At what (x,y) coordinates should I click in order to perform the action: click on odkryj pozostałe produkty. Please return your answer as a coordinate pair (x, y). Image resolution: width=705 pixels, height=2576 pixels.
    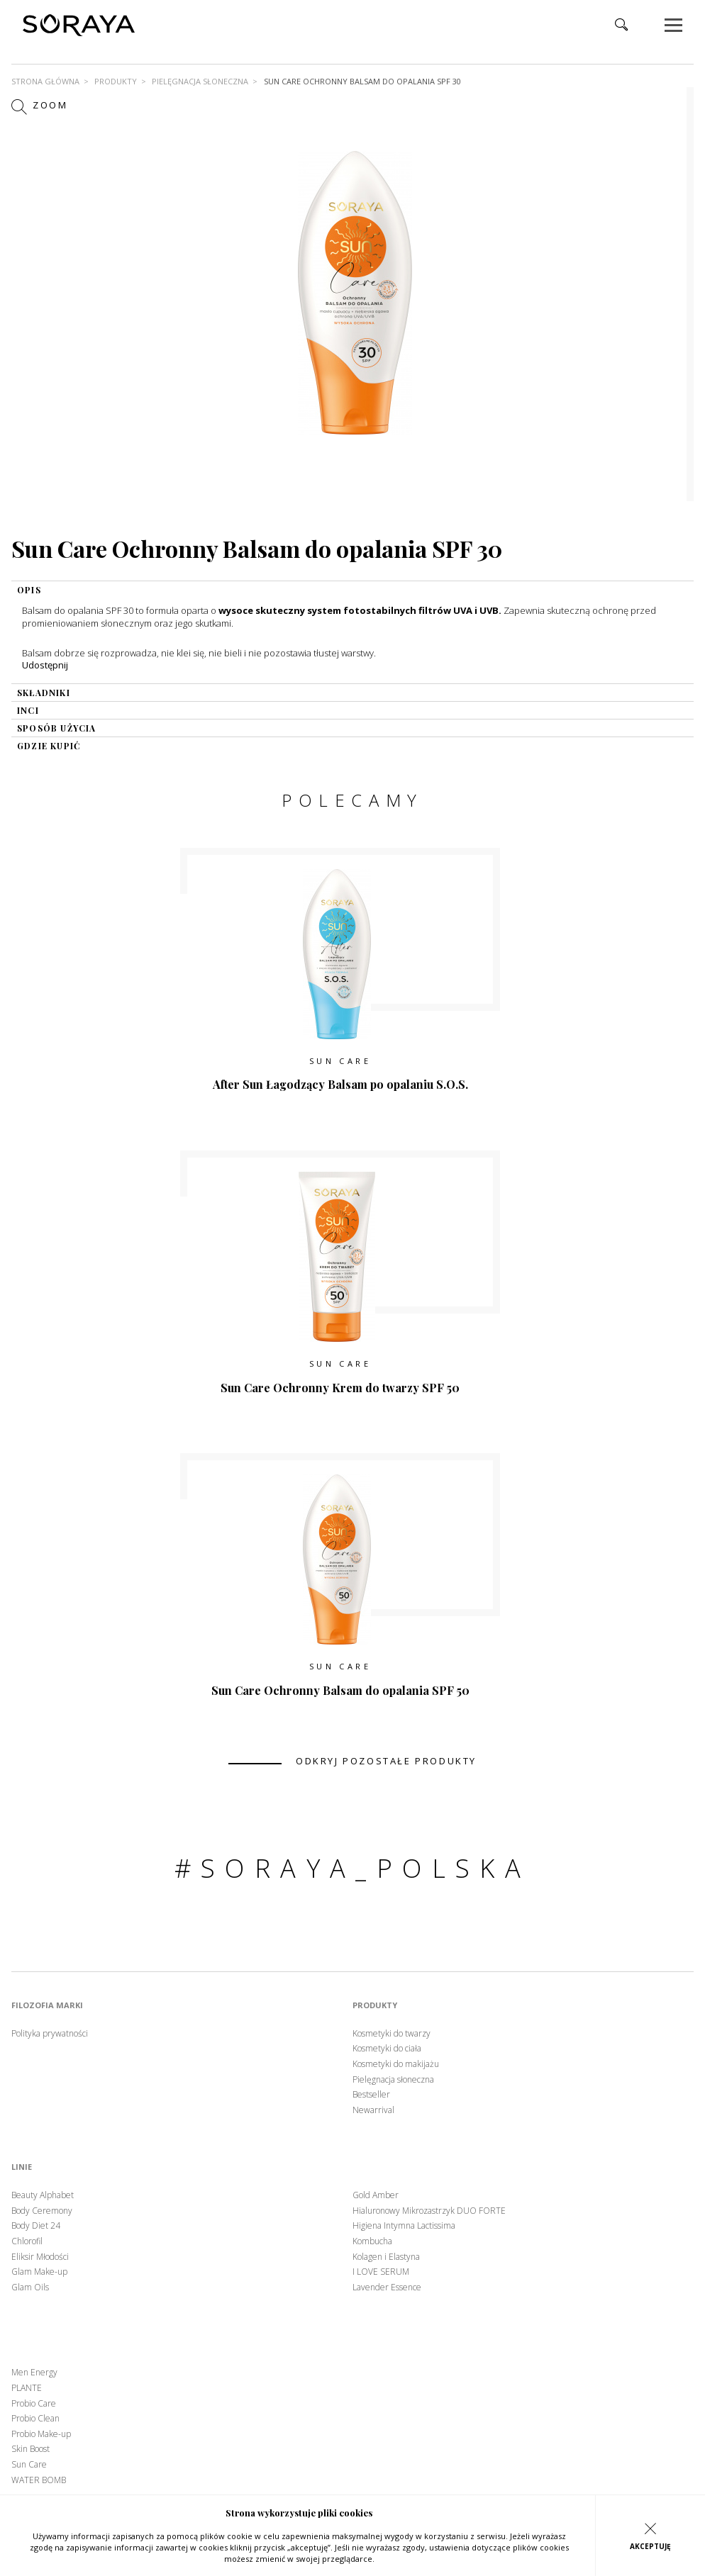
    Looking at the image, I should click on (386, 1761).